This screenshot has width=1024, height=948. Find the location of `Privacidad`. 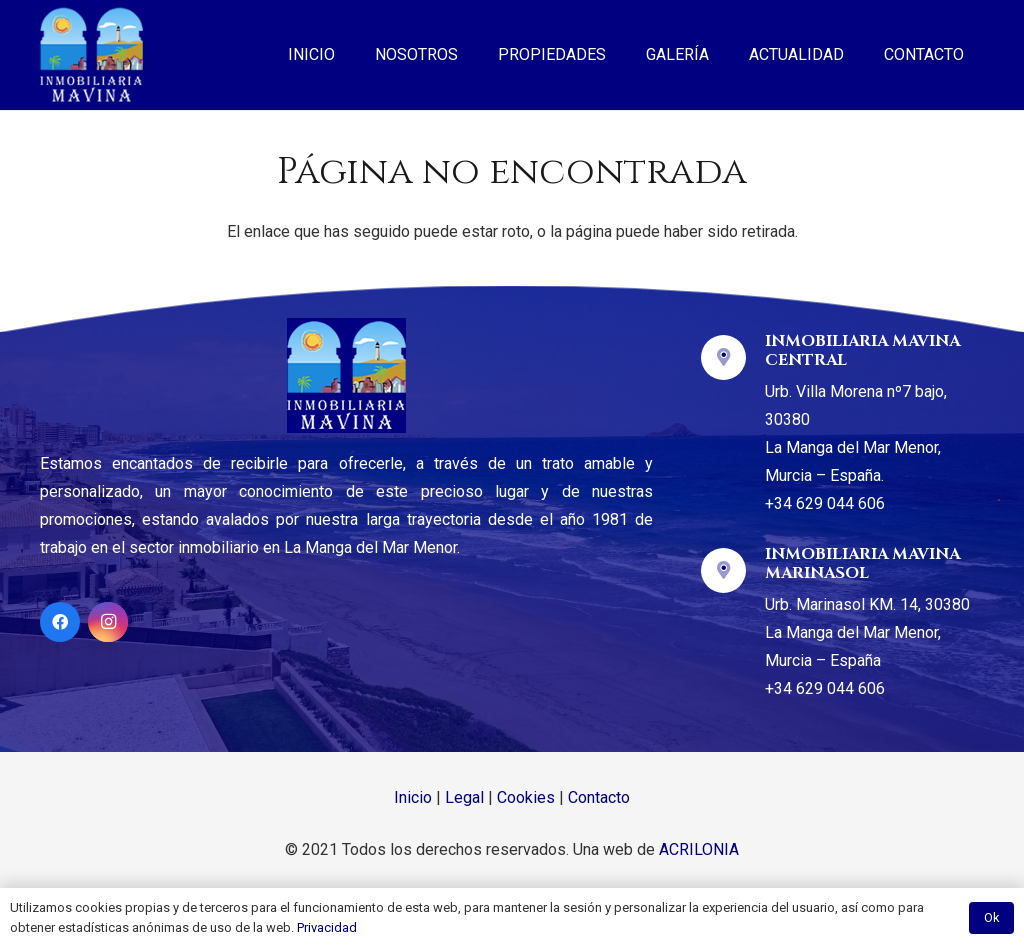

Privacidad is located at coordinates (327, 927).